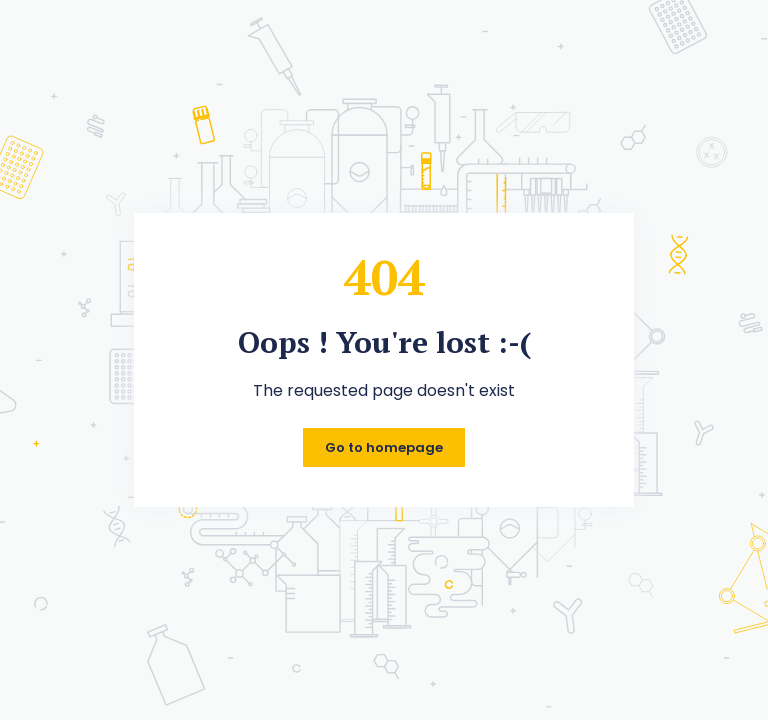  I want to click on Go to homepage, so click(384, 447).